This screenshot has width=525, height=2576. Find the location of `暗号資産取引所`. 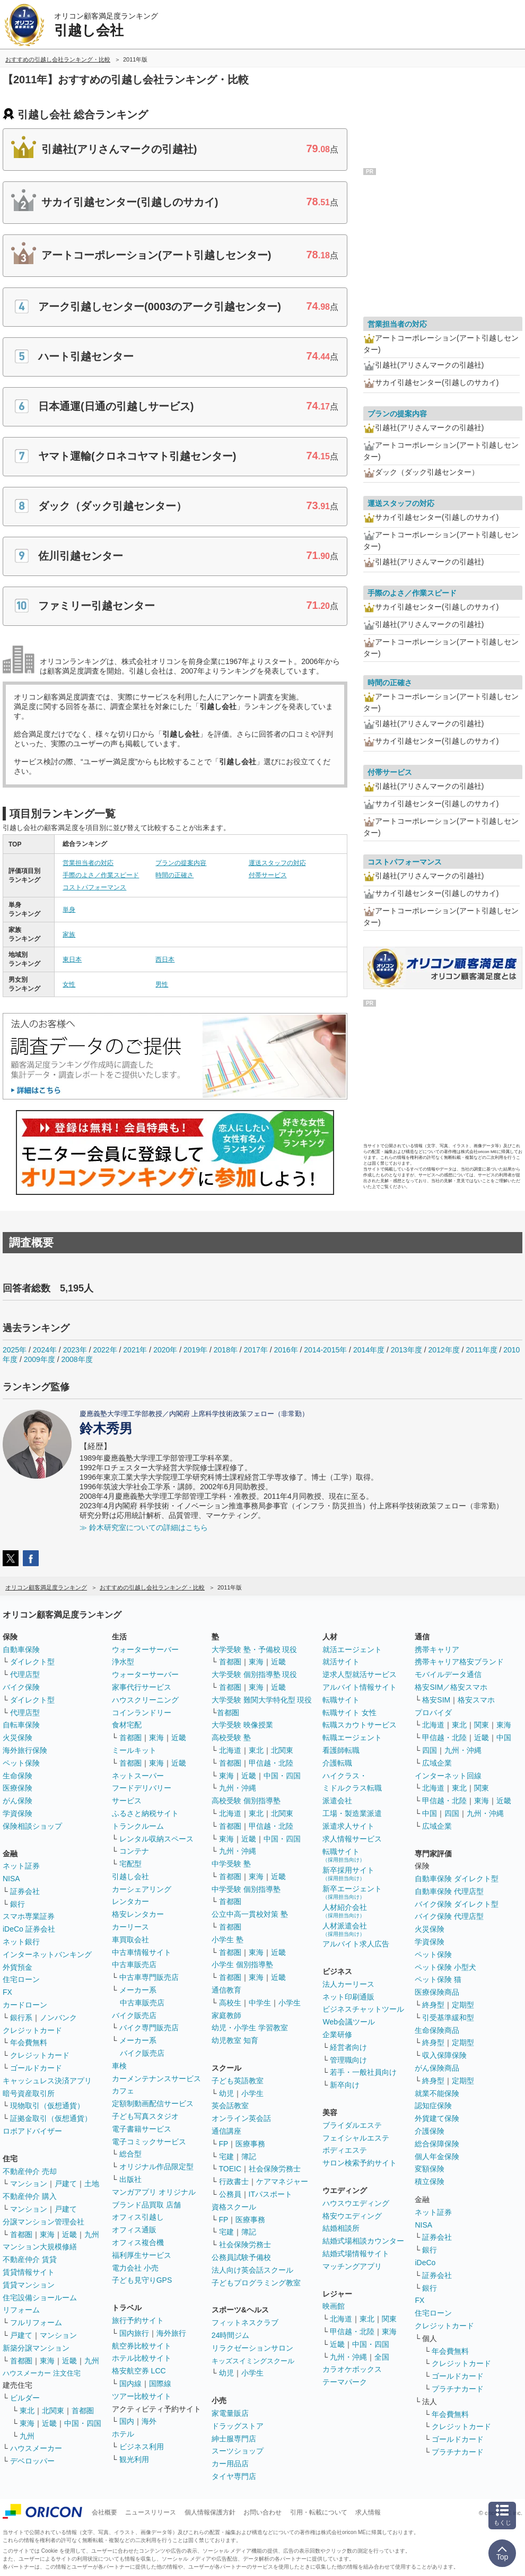

暗号資産取引所 is located at coordinates (29, 2093).